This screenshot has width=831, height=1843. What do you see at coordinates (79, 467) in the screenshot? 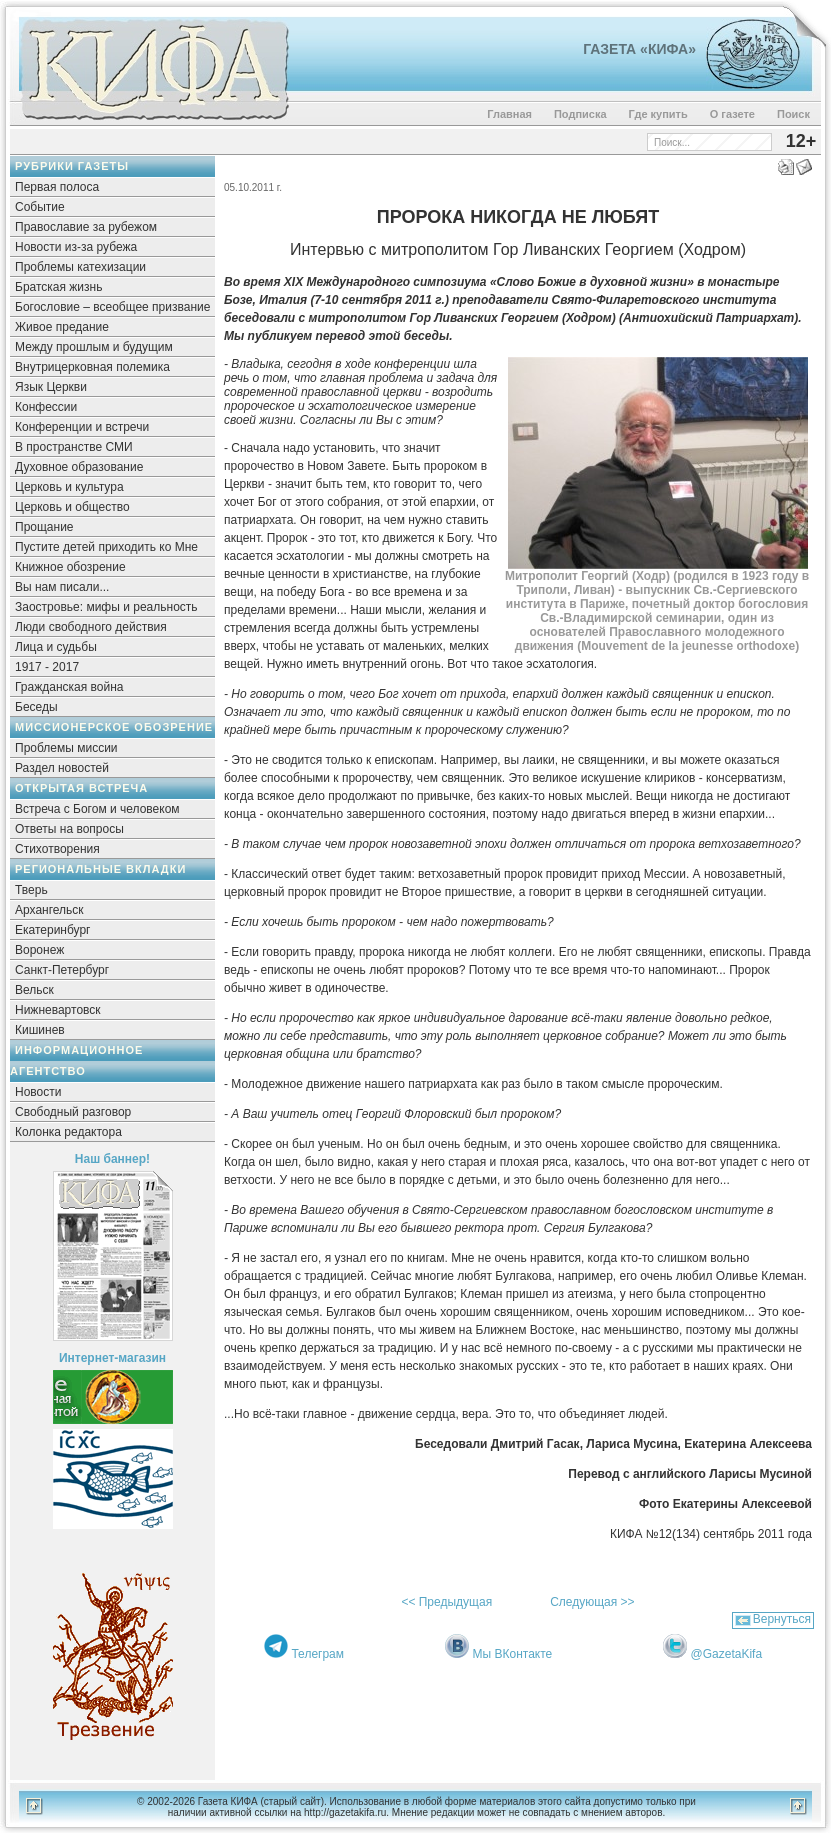
I see `Духовное образование` at bounding box center [79, 467].